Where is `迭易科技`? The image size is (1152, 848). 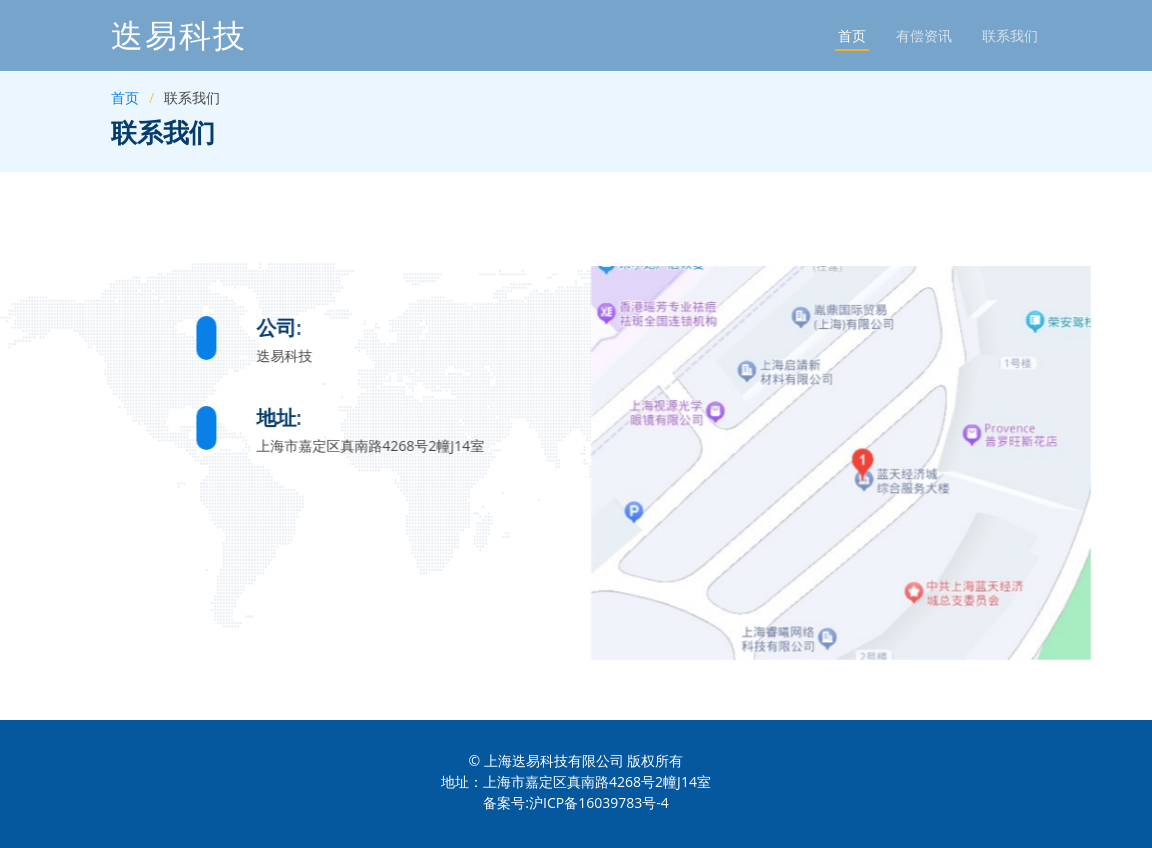
迭易科技 is located at coordinates (179, 35).